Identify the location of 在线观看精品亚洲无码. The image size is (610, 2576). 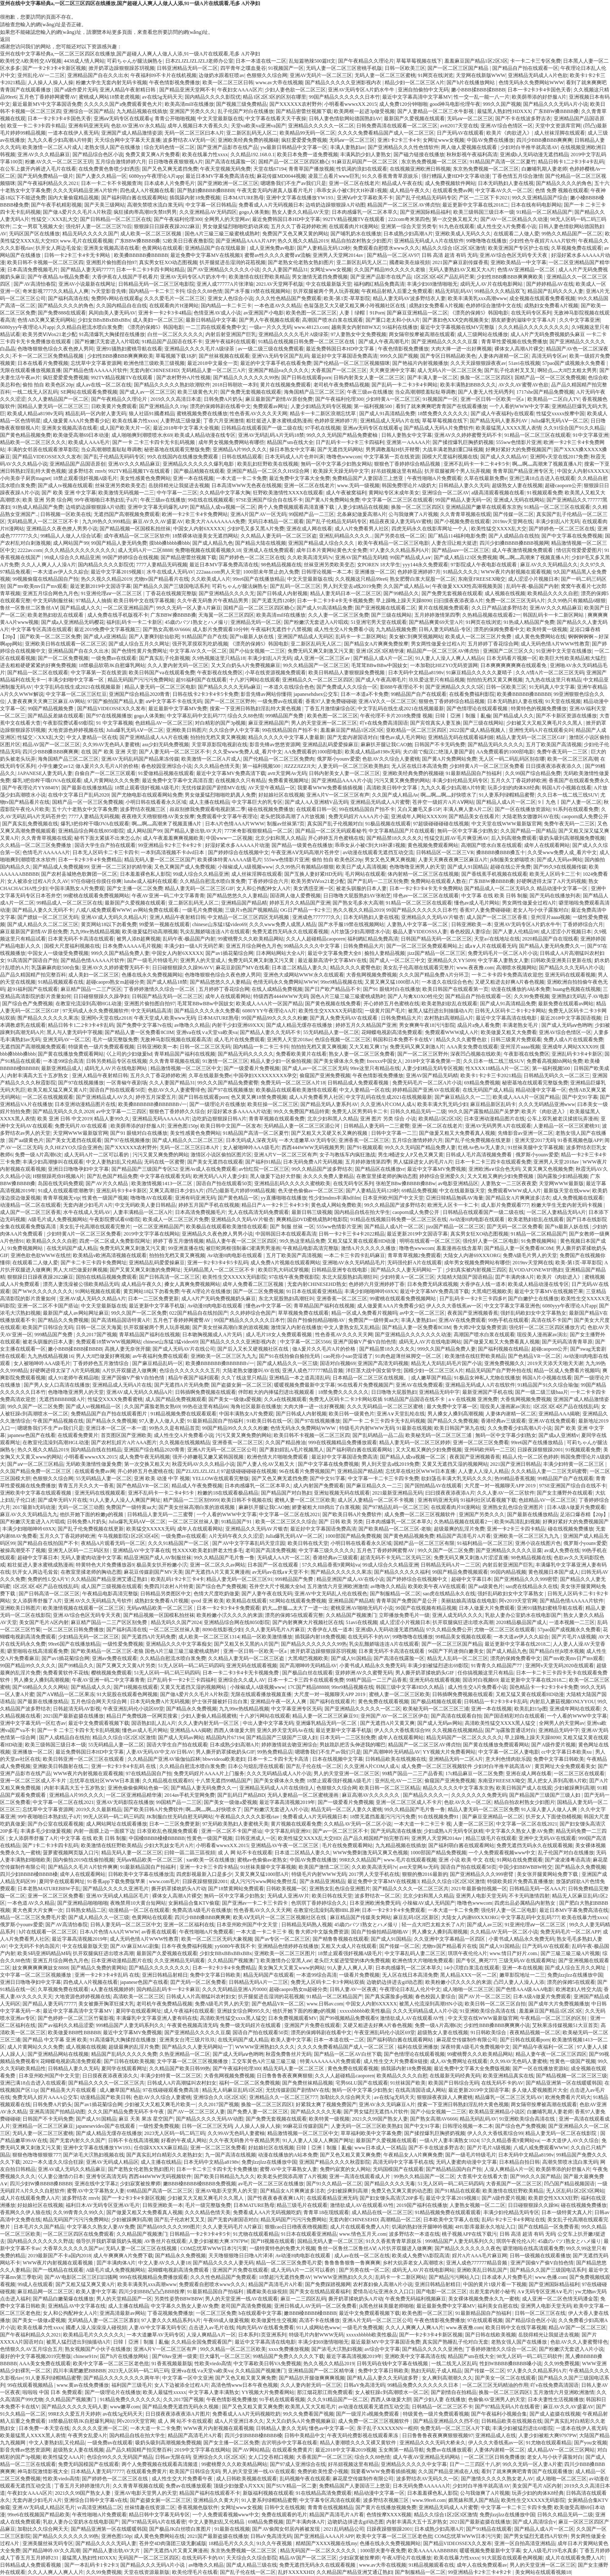
(332, 2198).